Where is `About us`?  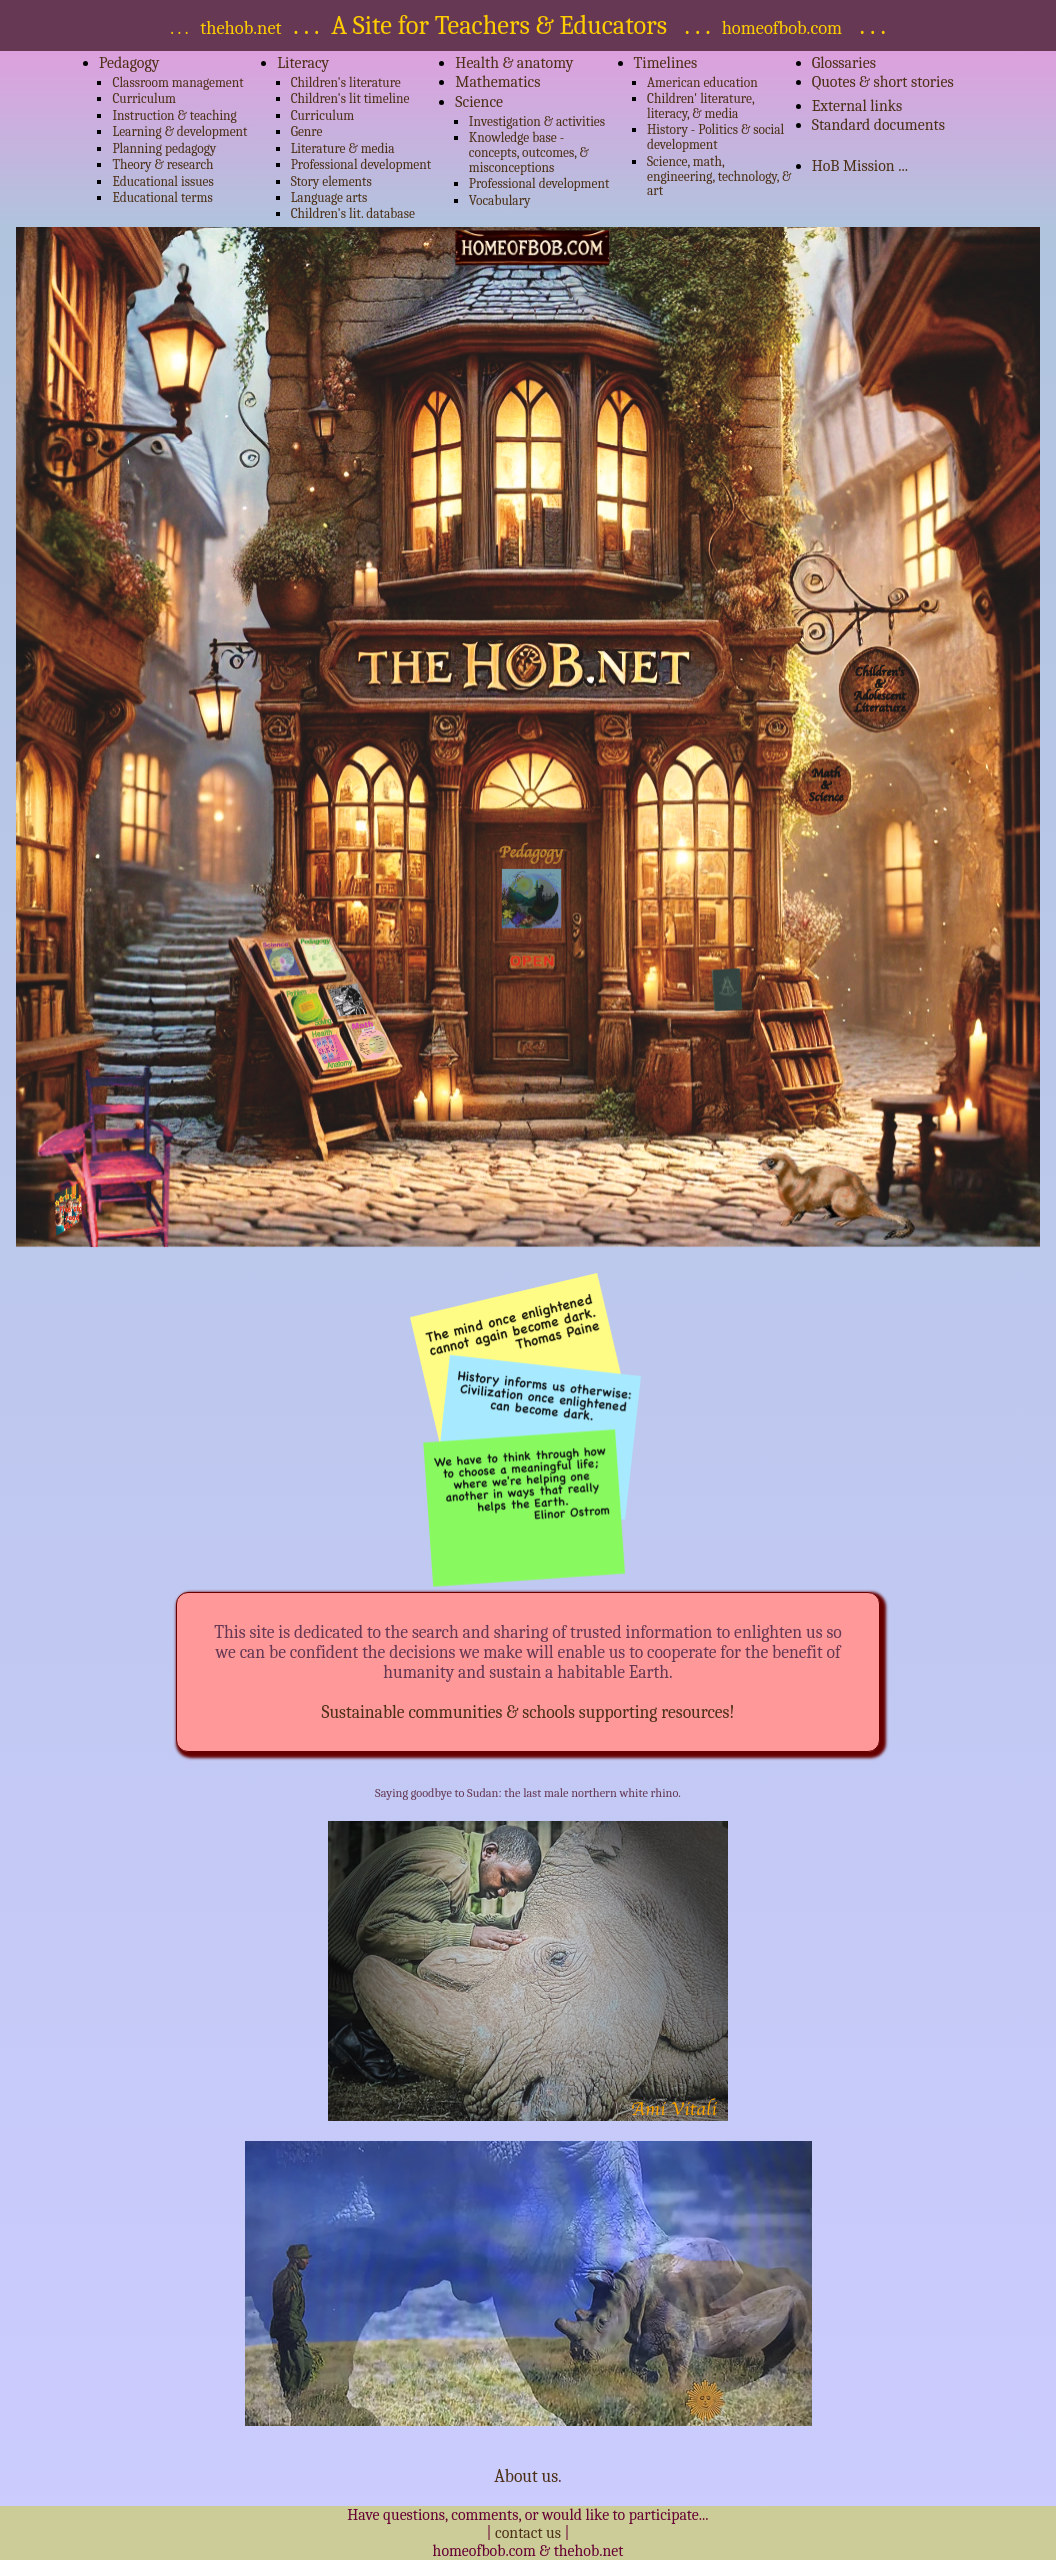 About us is located at coordinates (526, 2476).